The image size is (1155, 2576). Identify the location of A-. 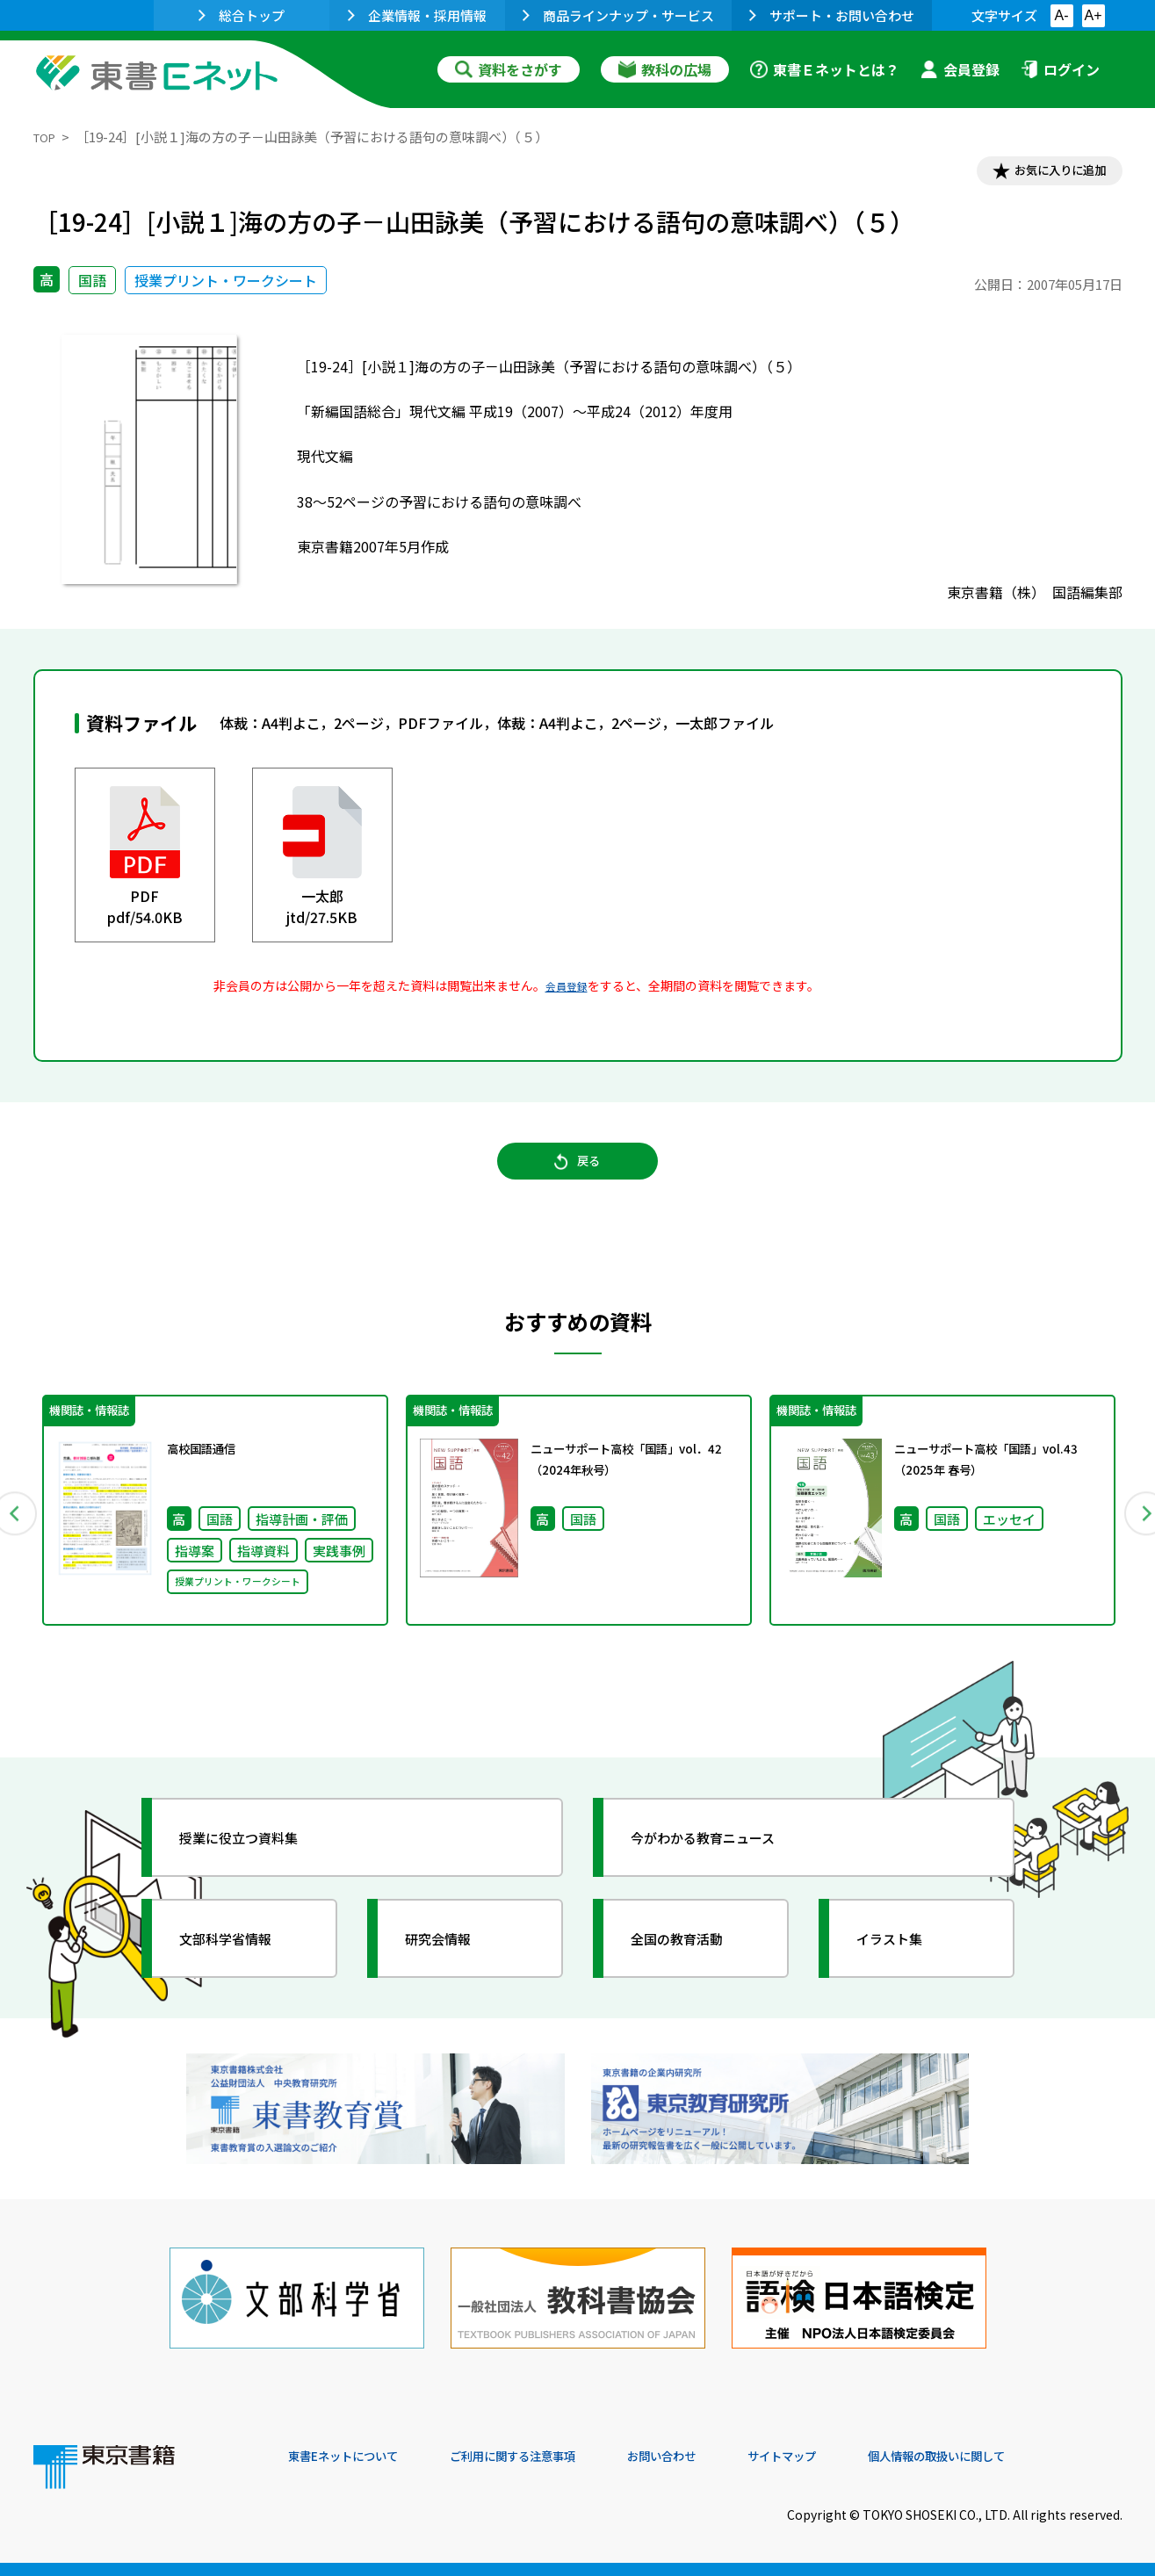
(1062, 15).